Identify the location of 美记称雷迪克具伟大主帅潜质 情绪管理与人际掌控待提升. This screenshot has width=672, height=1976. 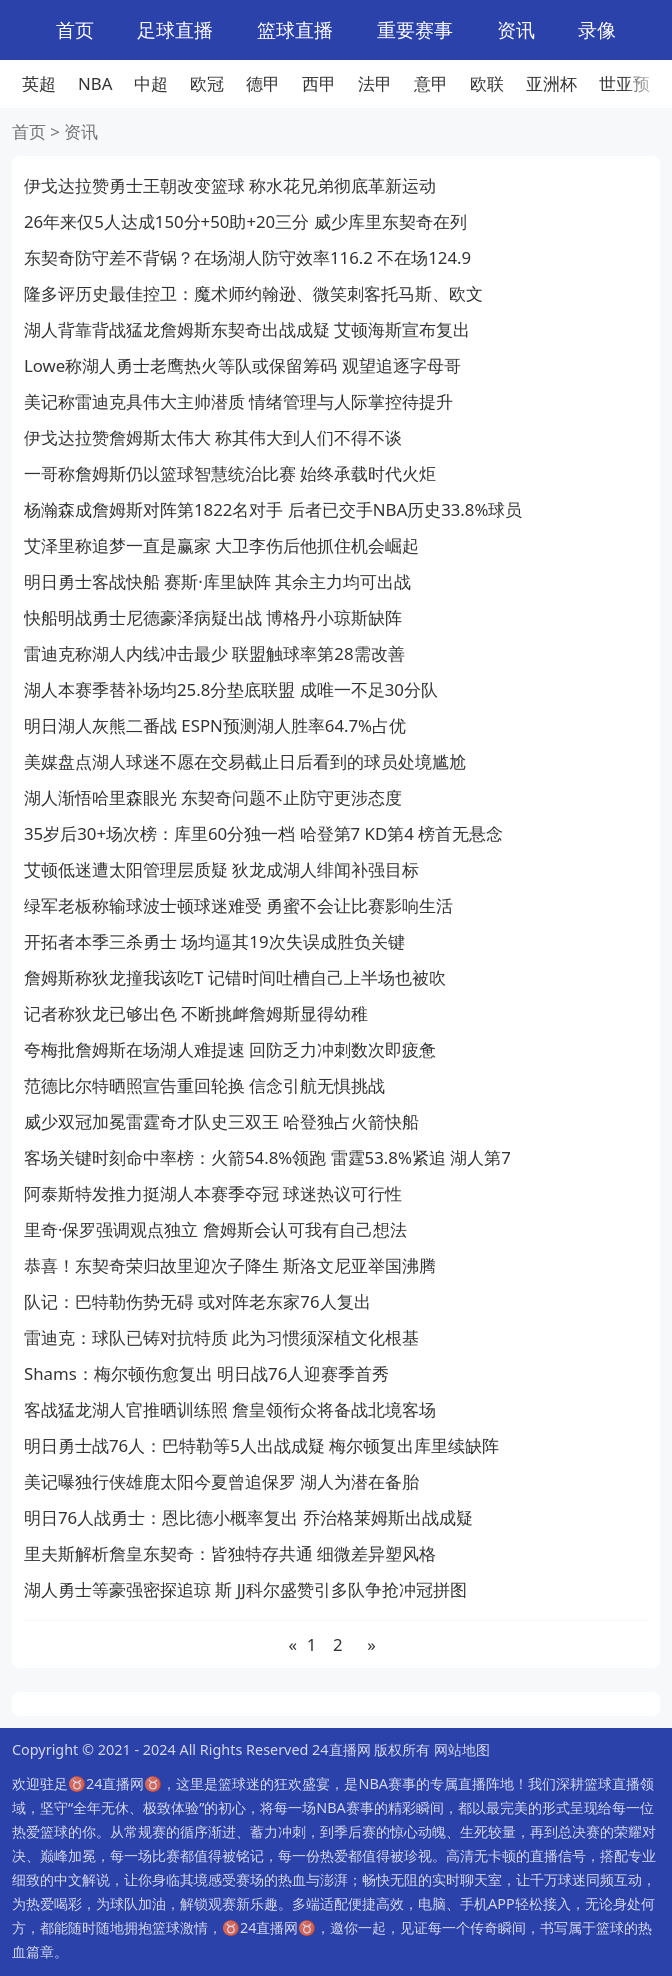
(238, 401).